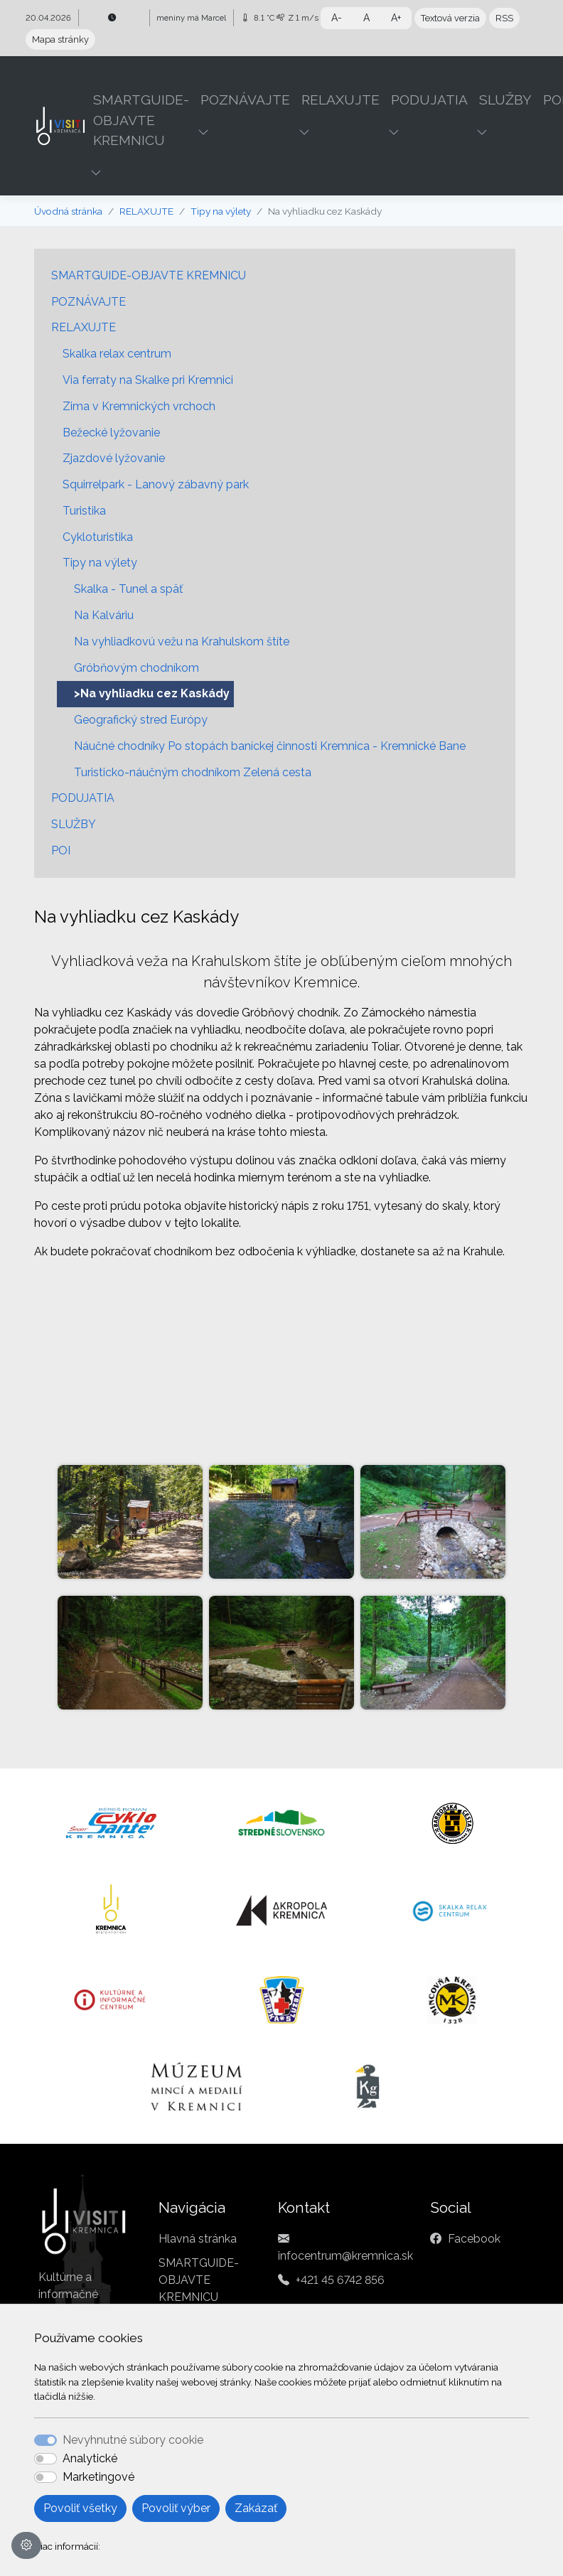  What do you see at coordinates (156, 484) in the screenshot?
I see `Squirrelpark - Lanový zábavný park` at bounding box center [156, 484].